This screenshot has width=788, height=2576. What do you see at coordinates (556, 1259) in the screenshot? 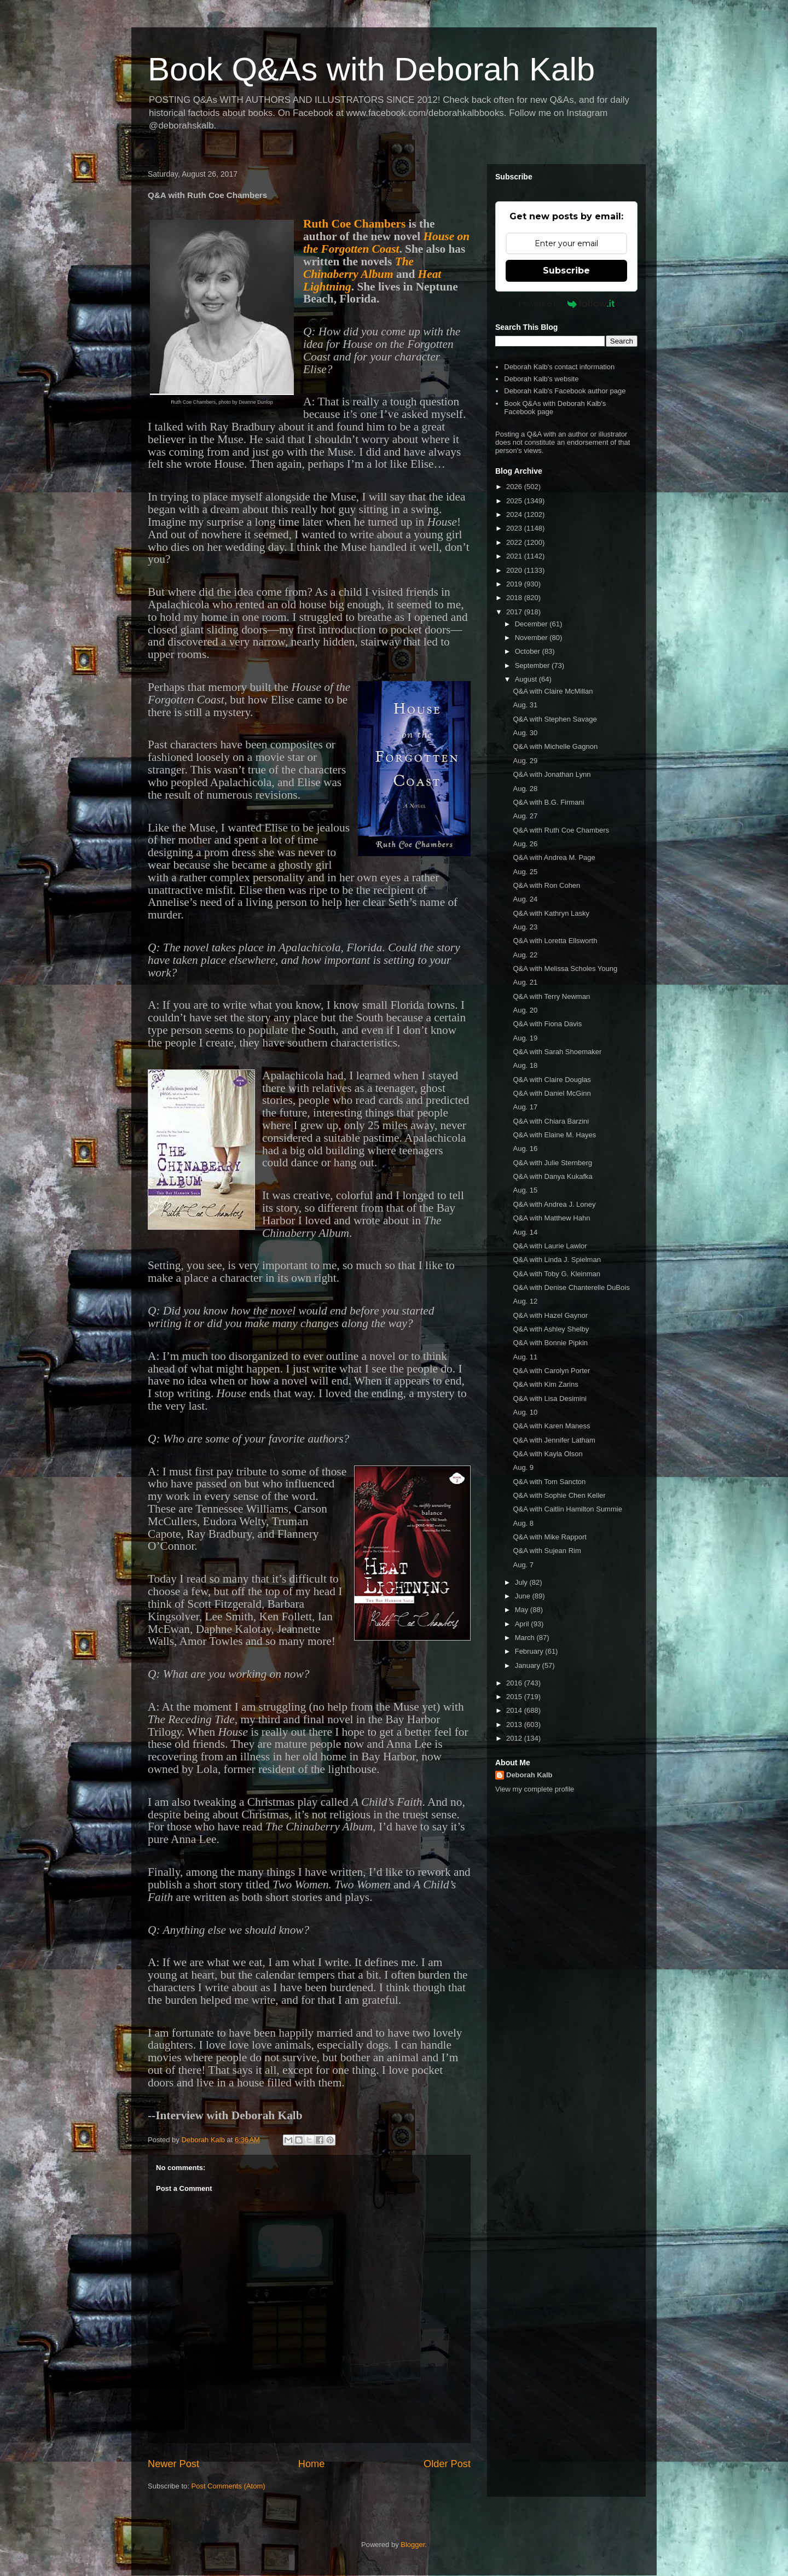
I see `Q&A with Linda J. Spielman` at bounding box center [556, 1259].